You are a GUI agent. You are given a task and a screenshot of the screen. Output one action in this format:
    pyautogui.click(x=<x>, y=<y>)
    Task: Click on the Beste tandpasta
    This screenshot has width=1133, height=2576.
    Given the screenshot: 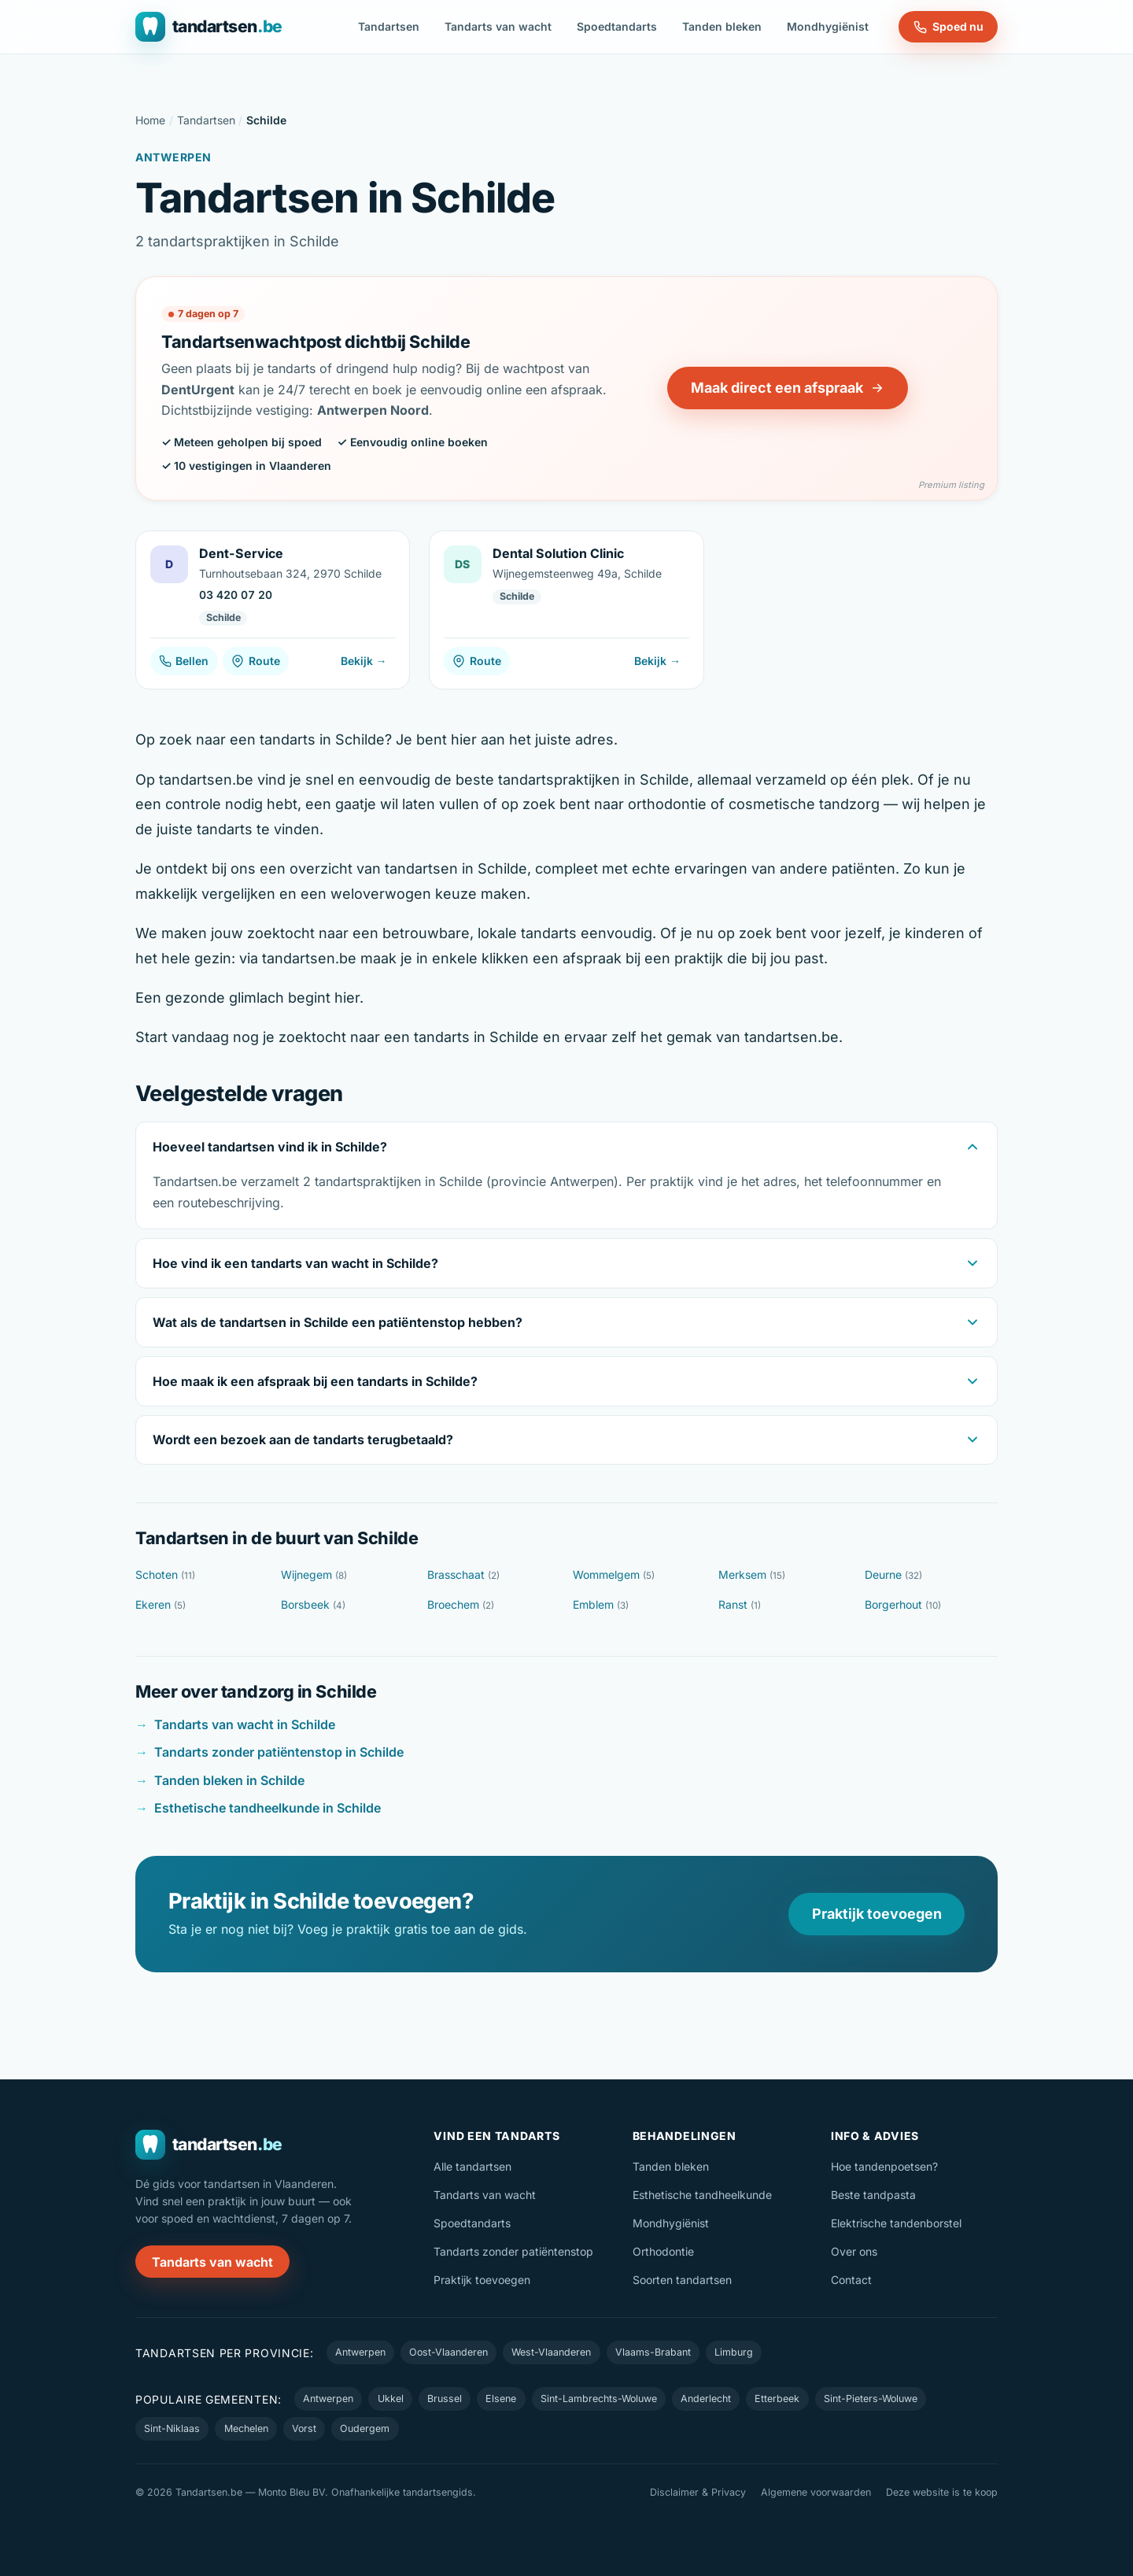 What is the action you would take?
    pyautogui.click(x=873, y=2194)
    